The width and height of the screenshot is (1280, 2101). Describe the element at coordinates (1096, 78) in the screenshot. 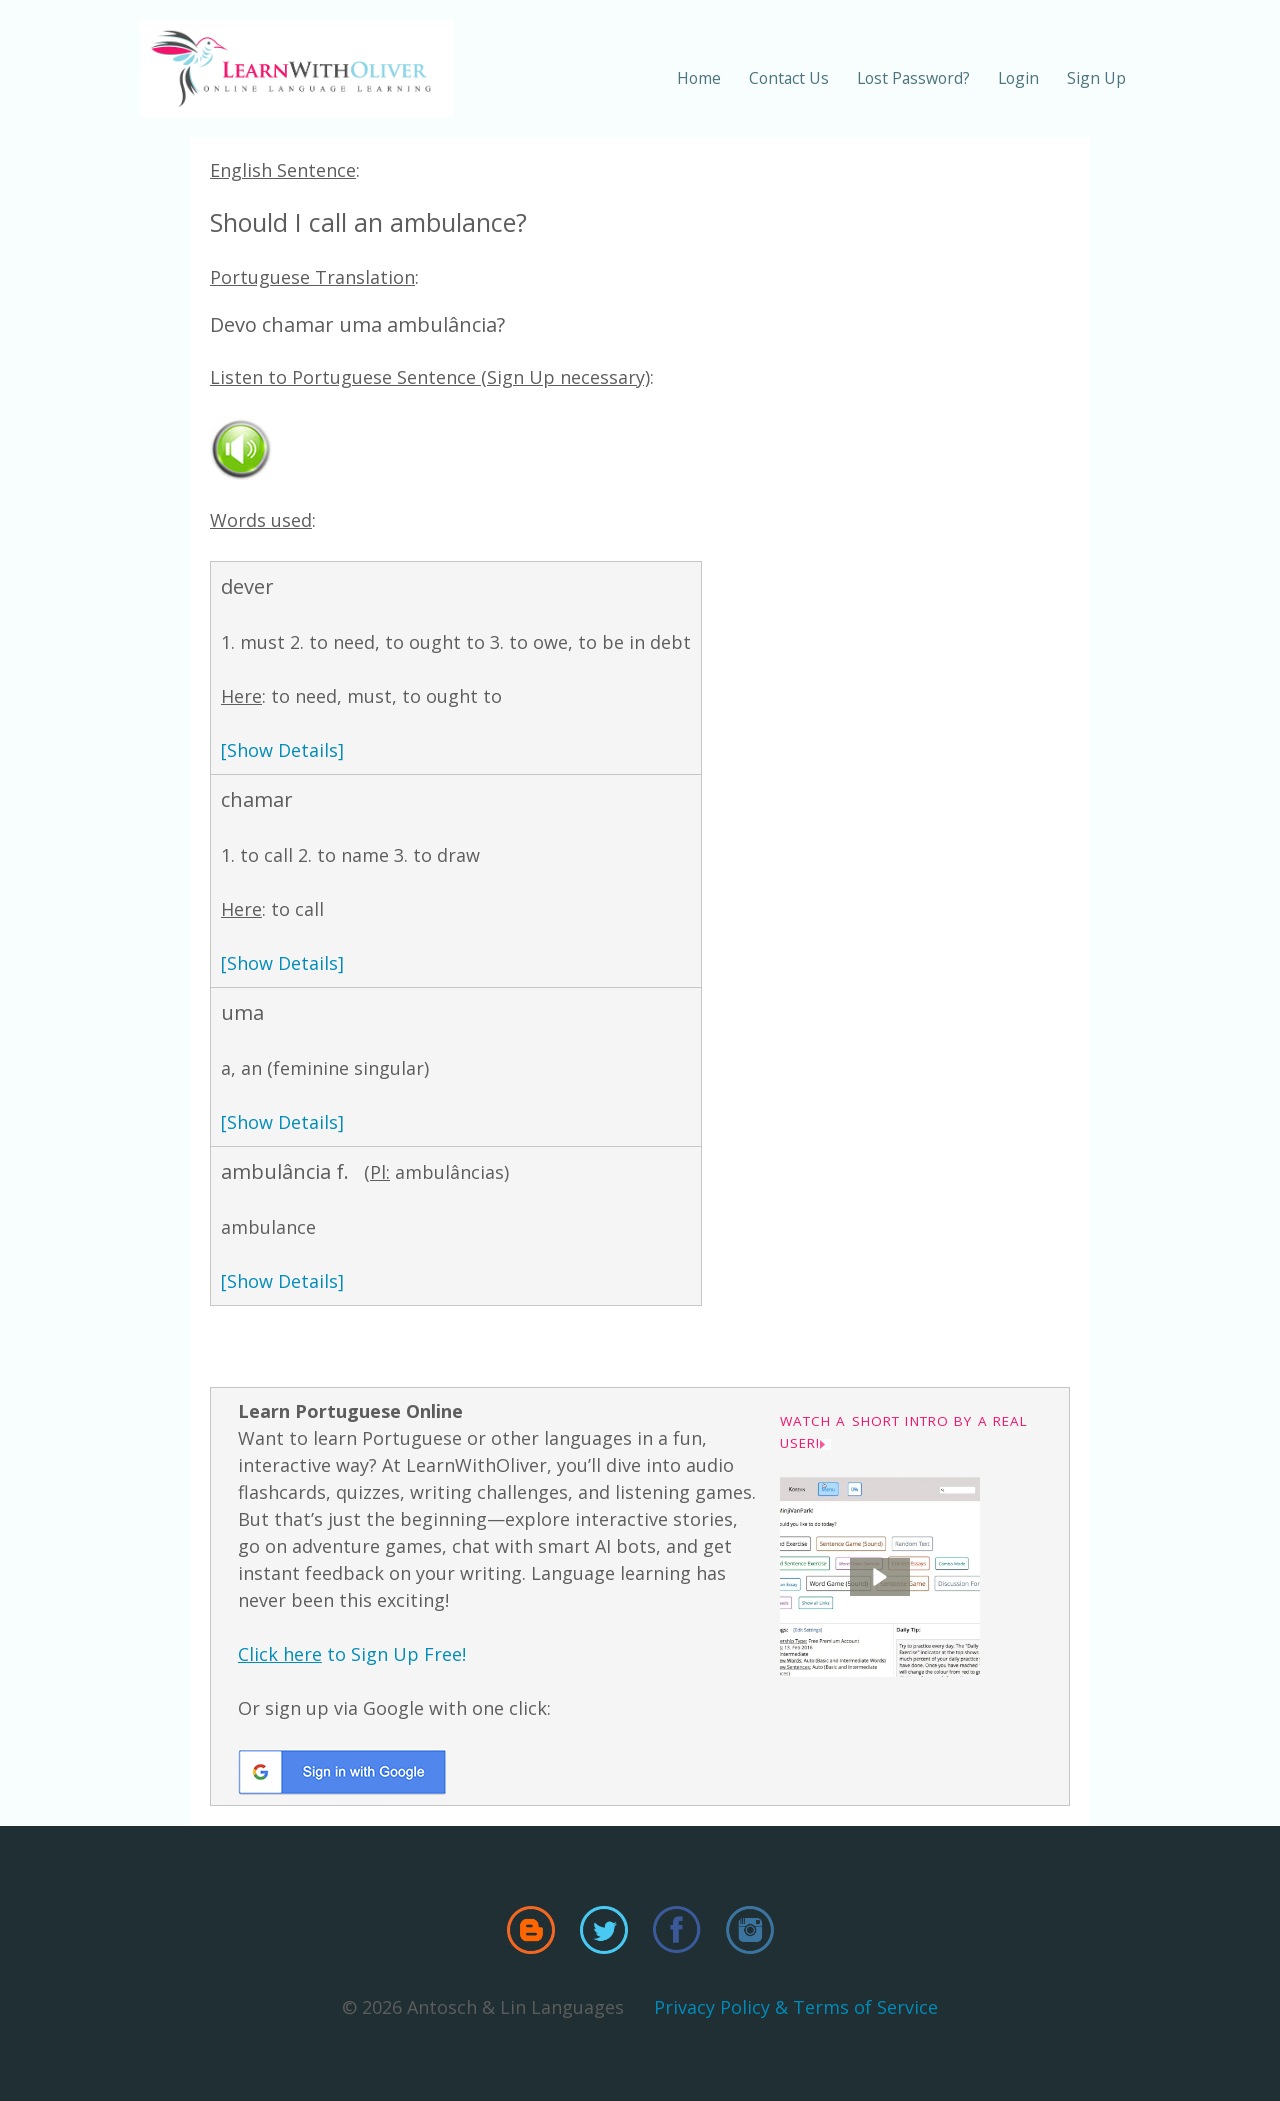

I see `Sign Up` at that location.